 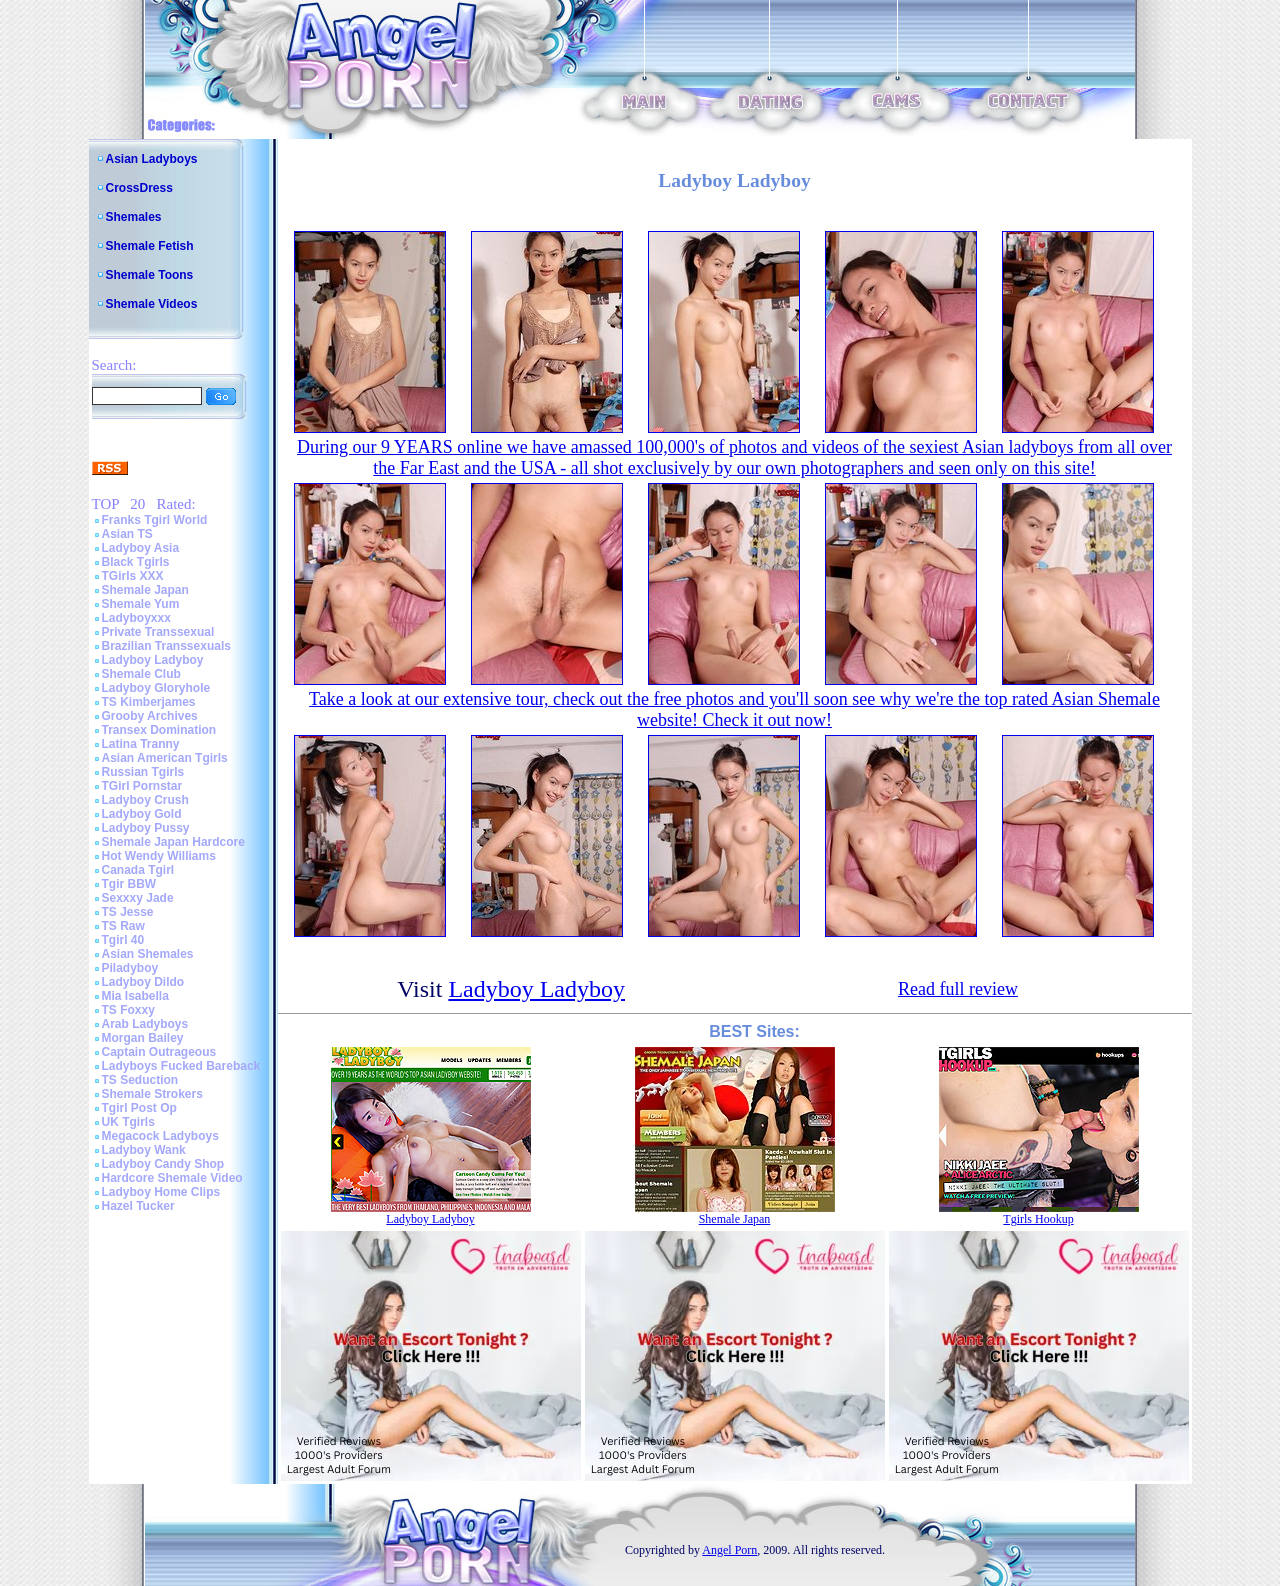 I want to click on Hot Wendy Williams, so click(x=159, y=856).